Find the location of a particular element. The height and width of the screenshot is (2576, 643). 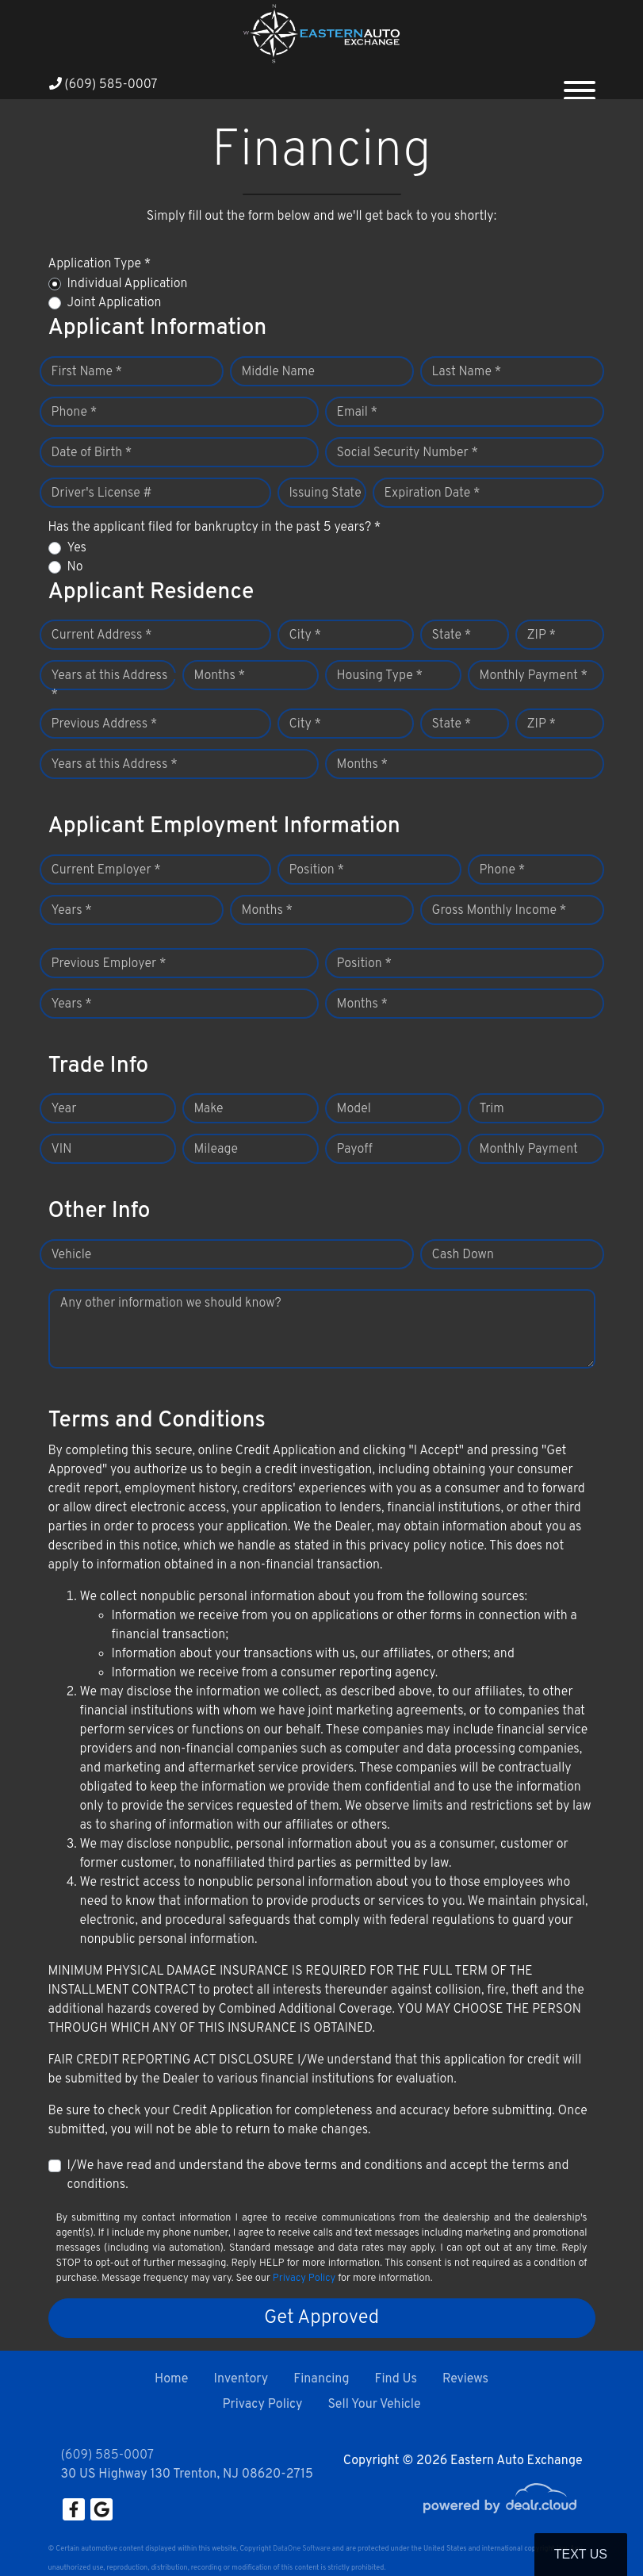

Middle Name is located at coordinates (279, 372).